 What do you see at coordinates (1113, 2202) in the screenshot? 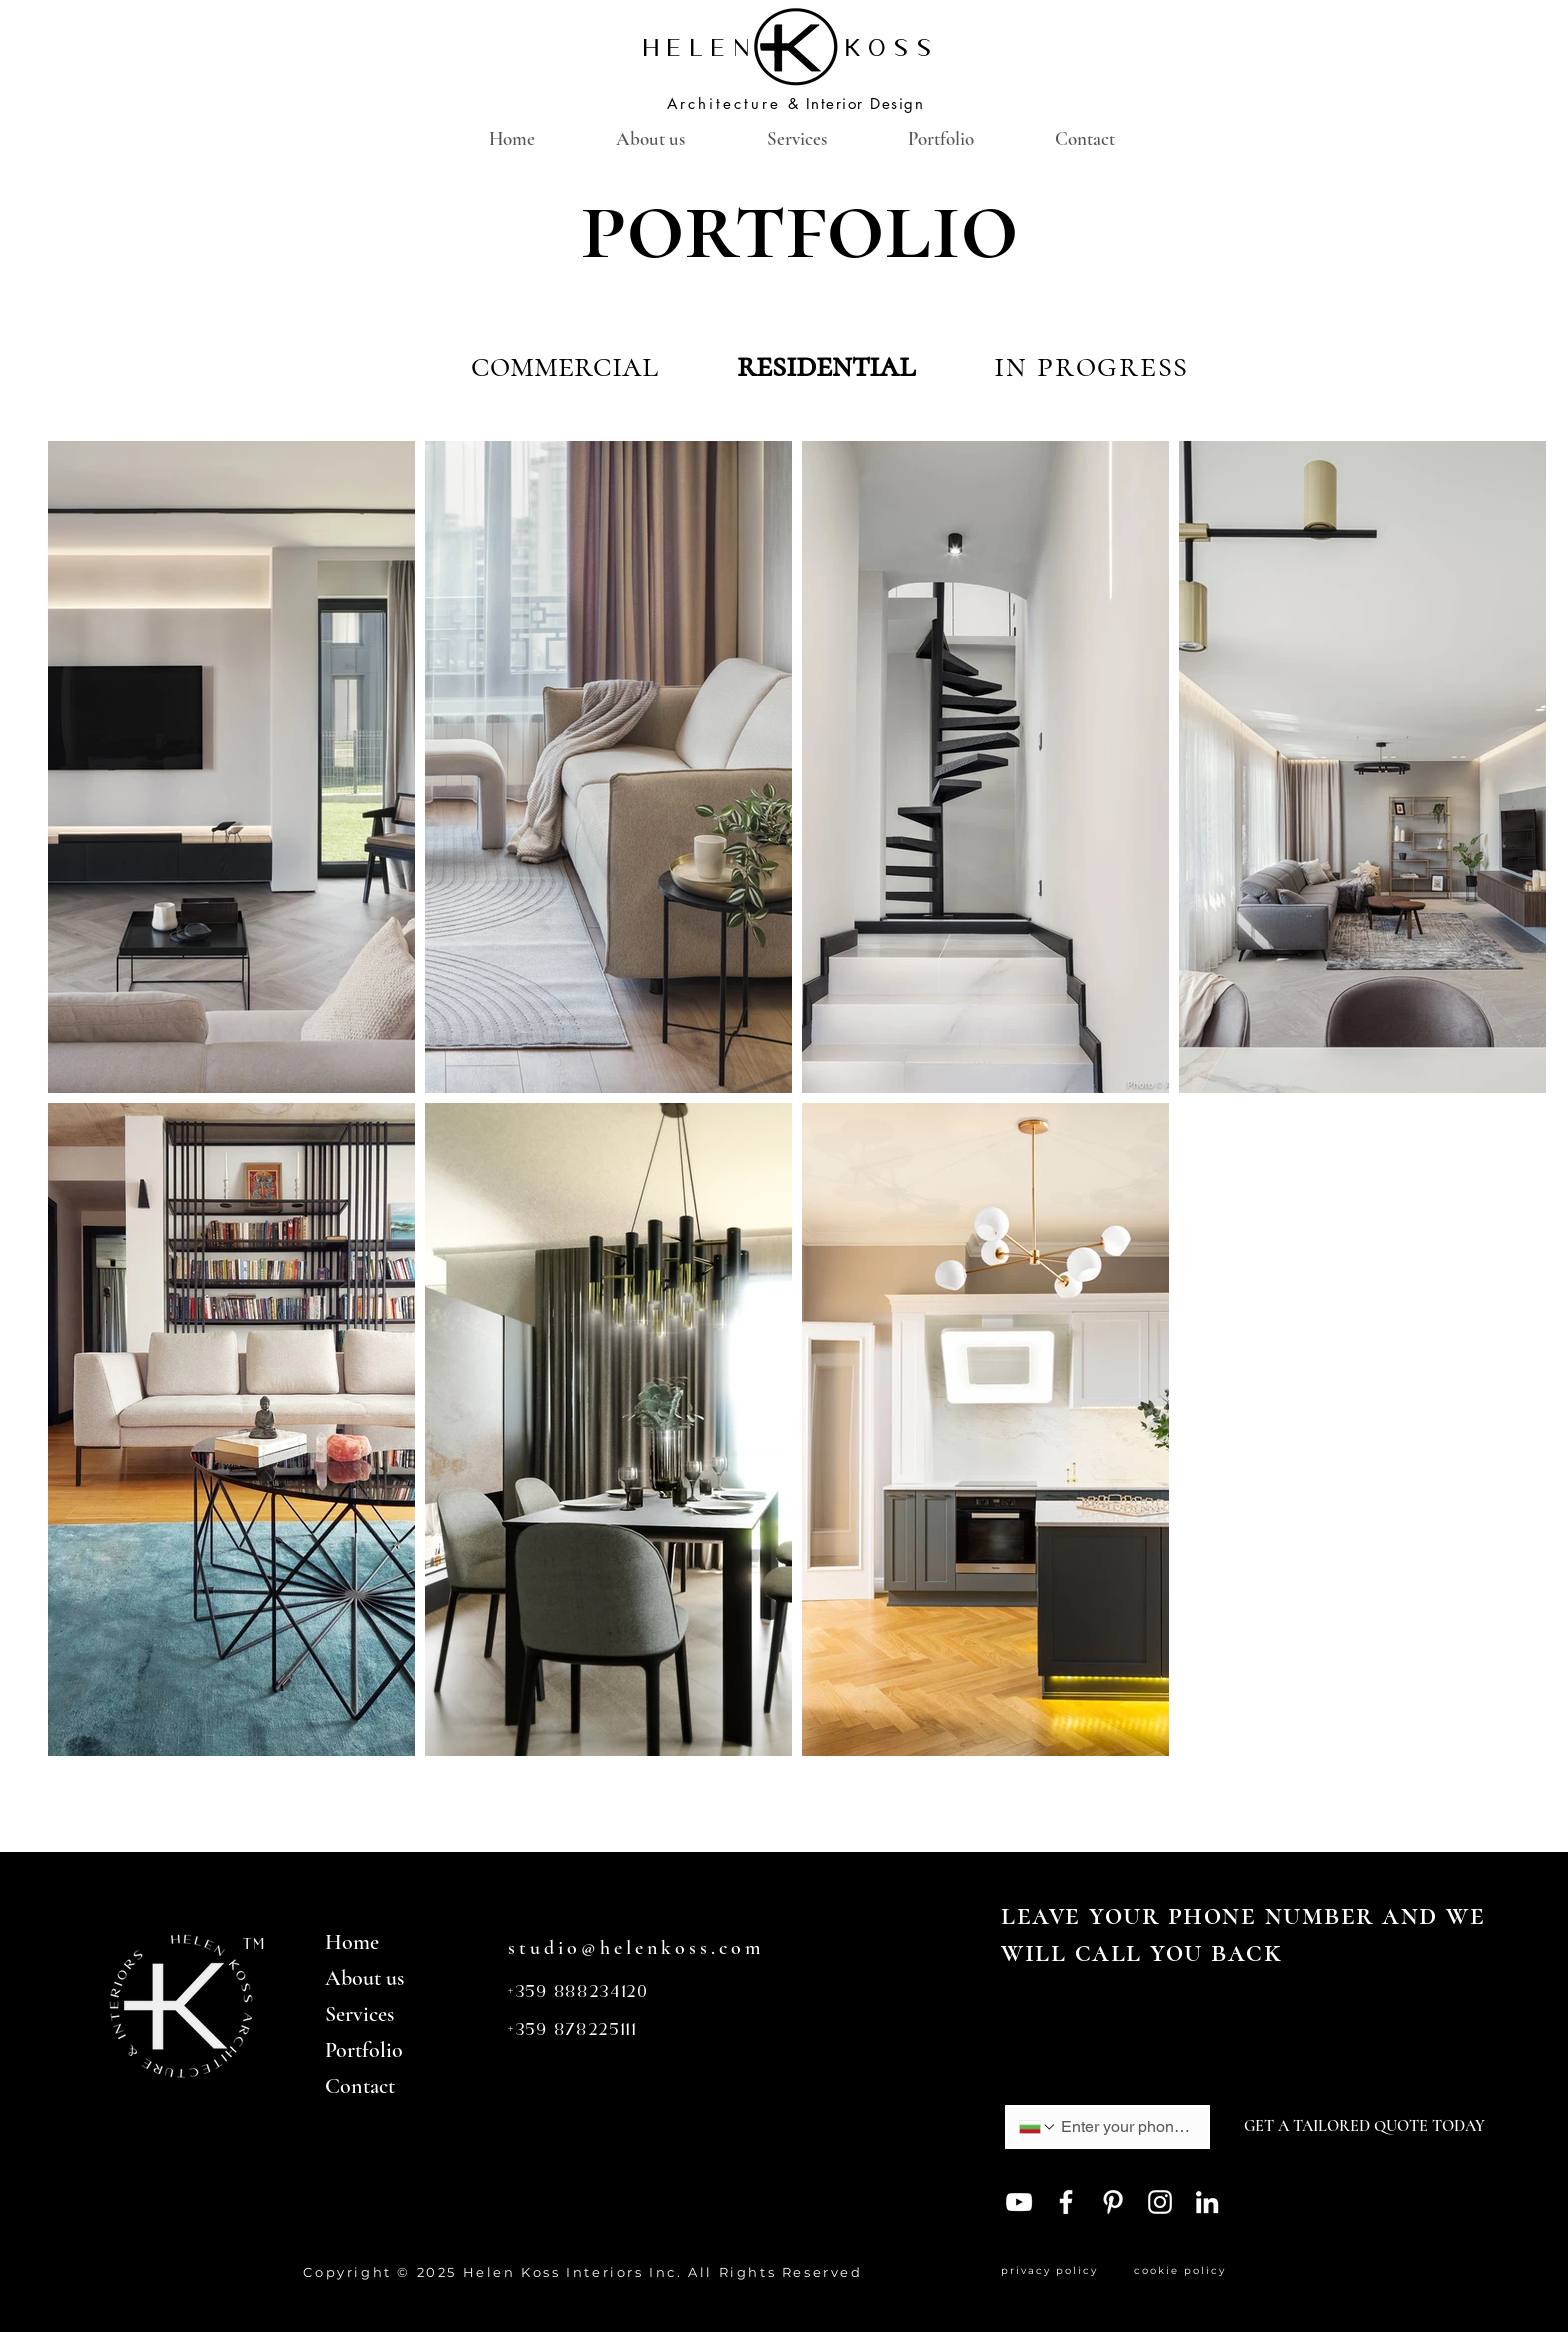
I see `[Pinterest]` at bounding box center [1113, 2202].